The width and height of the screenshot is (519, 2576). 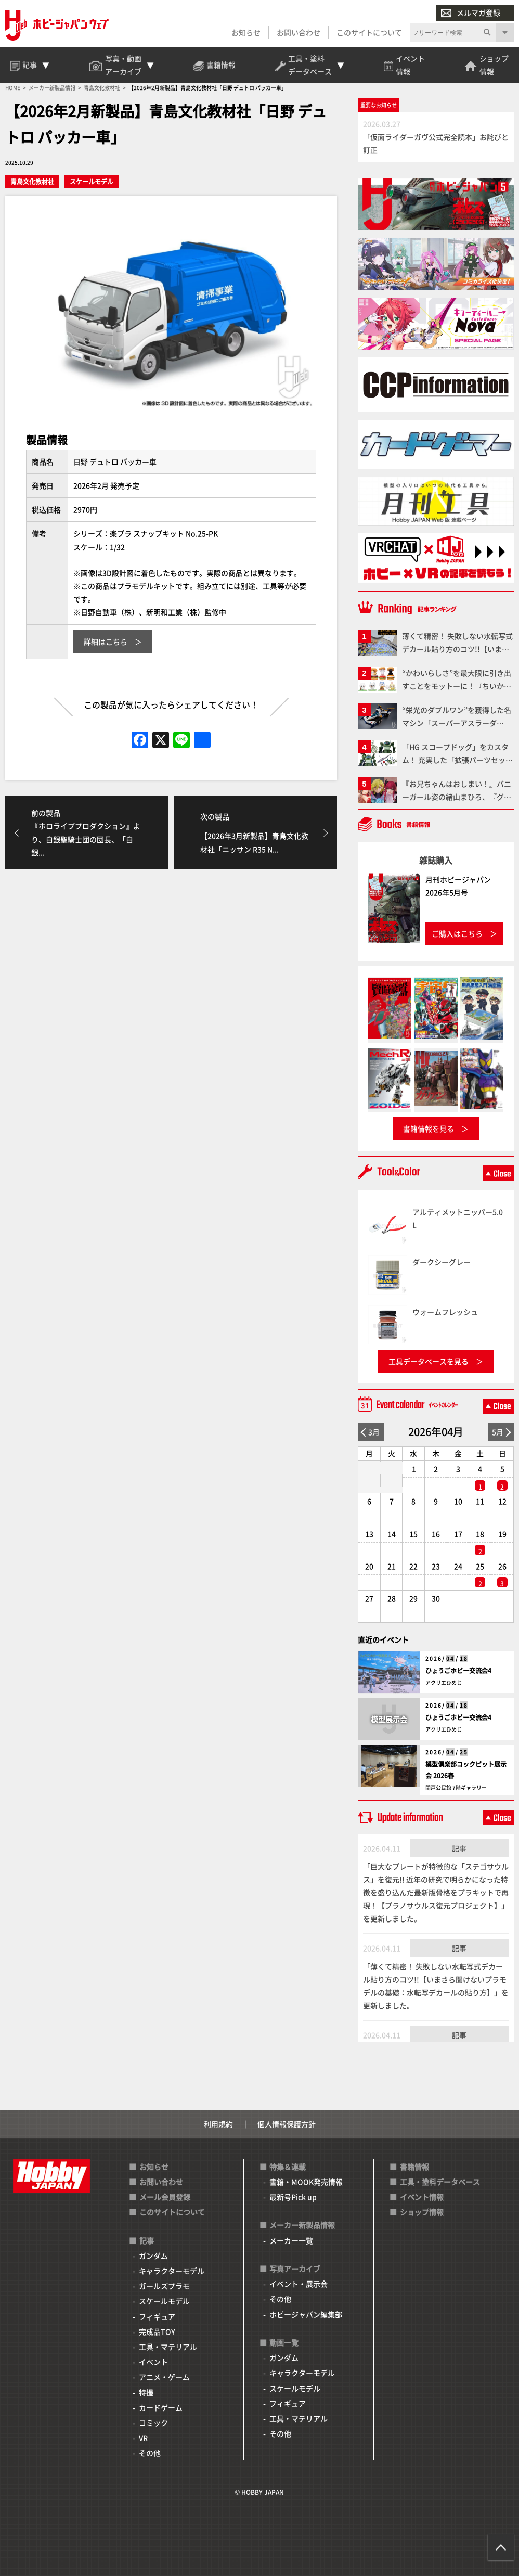 I want to click on 工具データベースを見る, so click(x=428, y=1361).